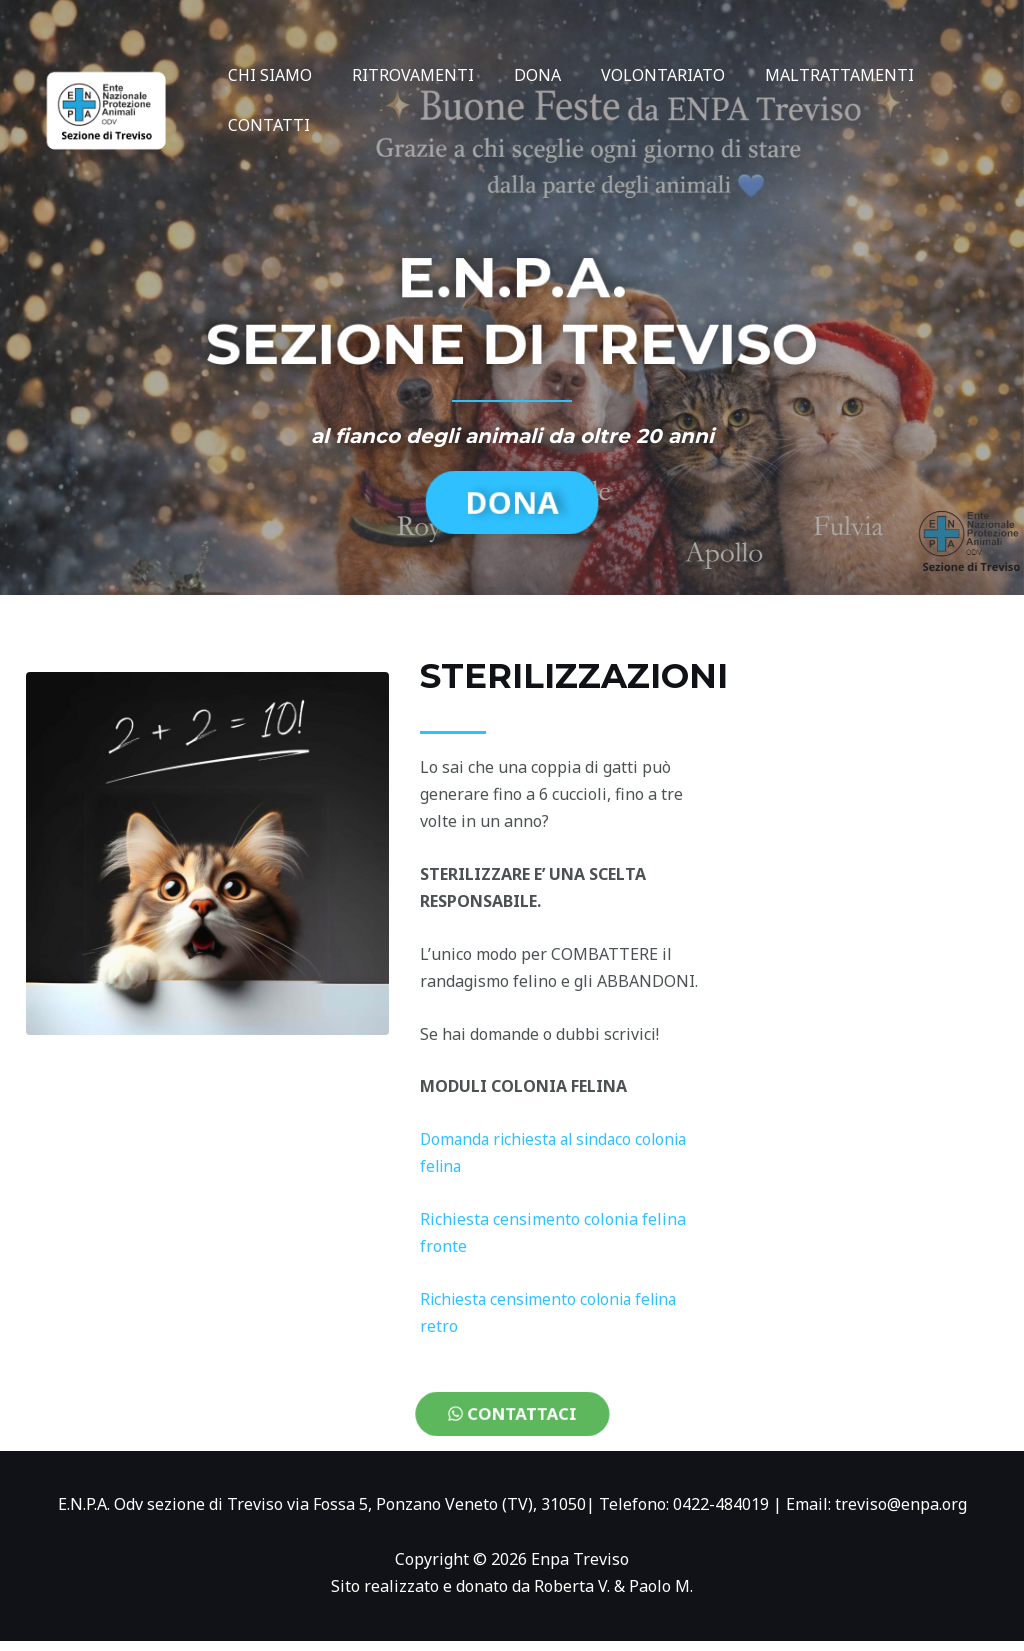 This screenshot has height=1651, width=1024. I want to click on MALTRATTAMENTI, so click(803, 75).